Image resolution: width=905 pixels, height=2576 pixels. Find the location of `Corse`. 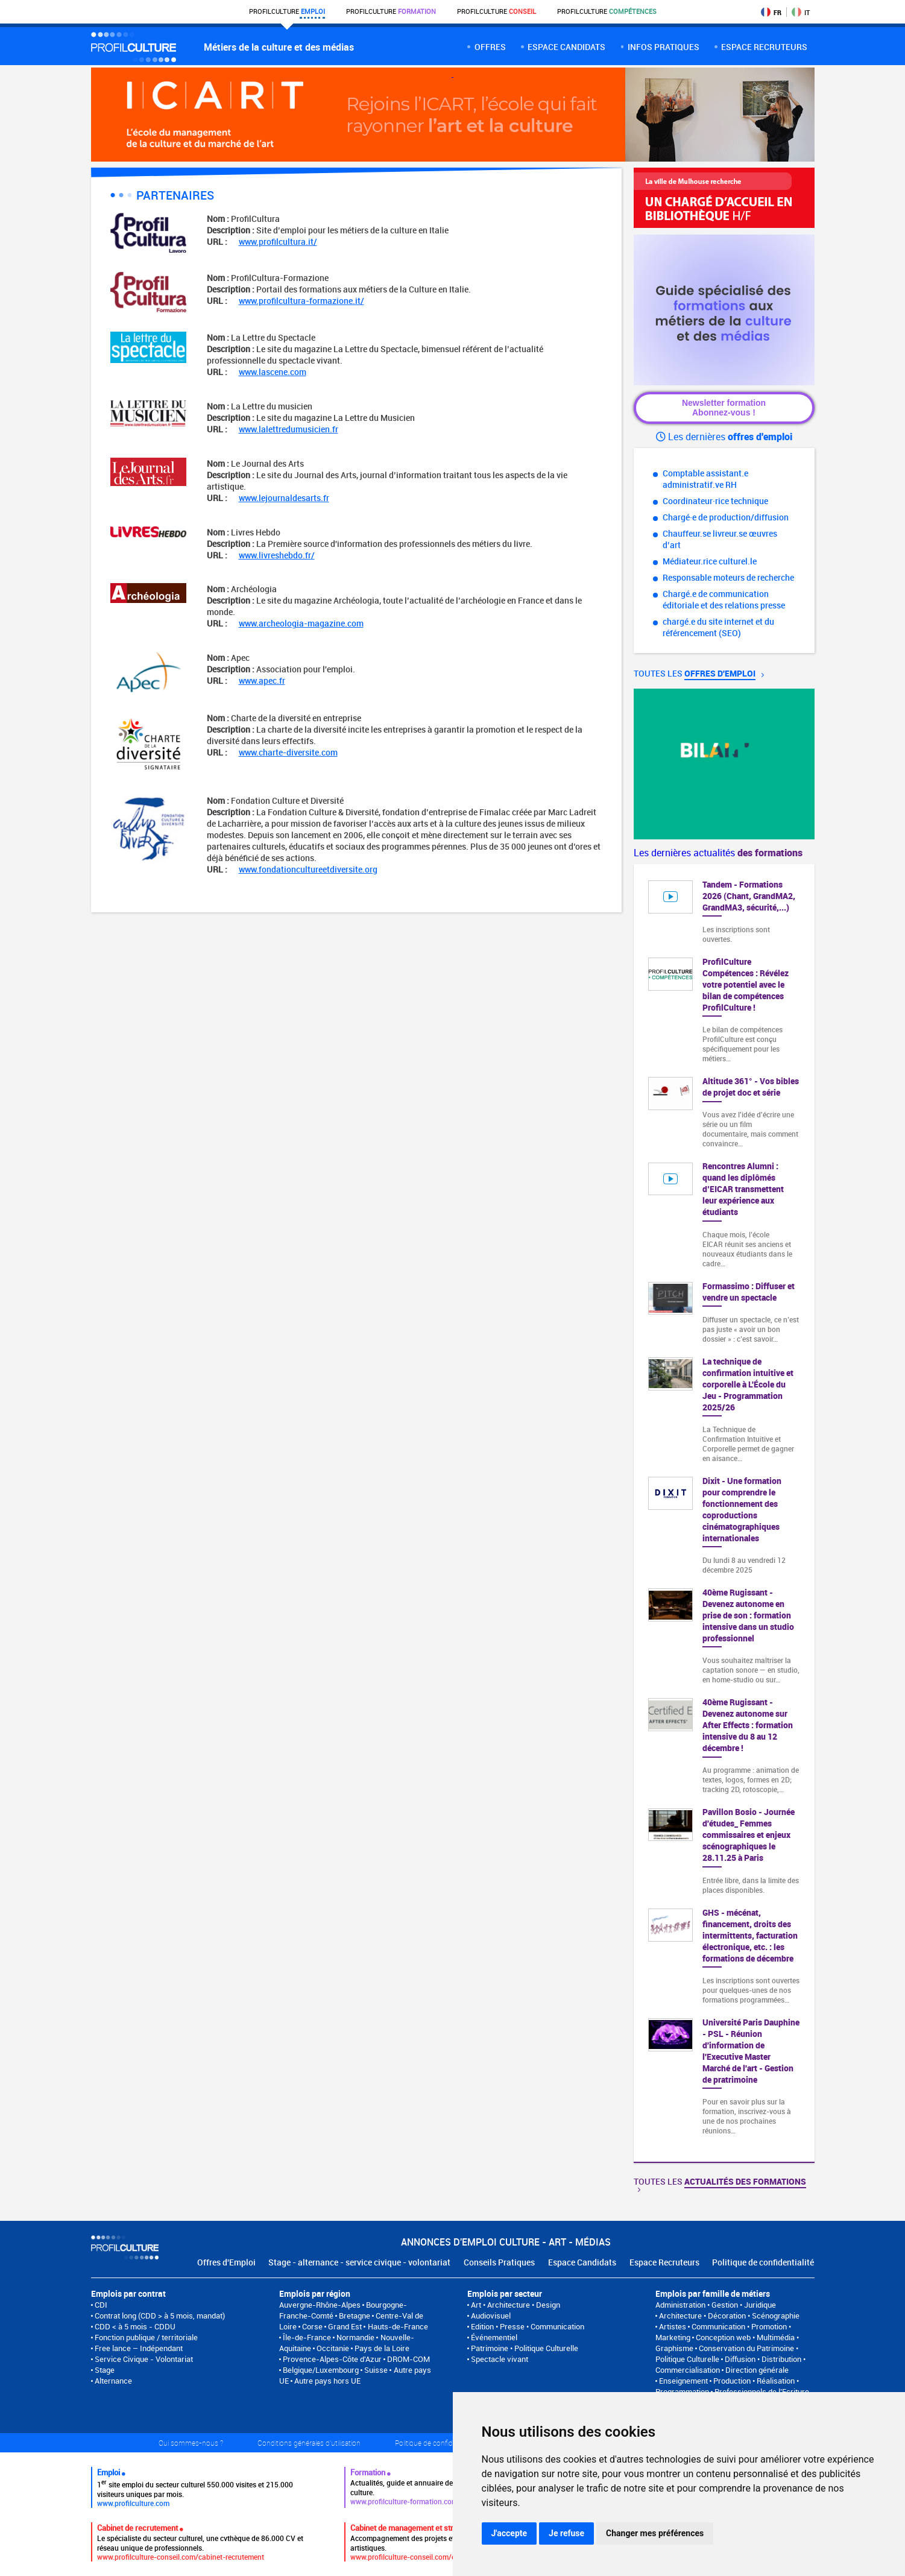

Corse is located at coordinates (312, 2326).